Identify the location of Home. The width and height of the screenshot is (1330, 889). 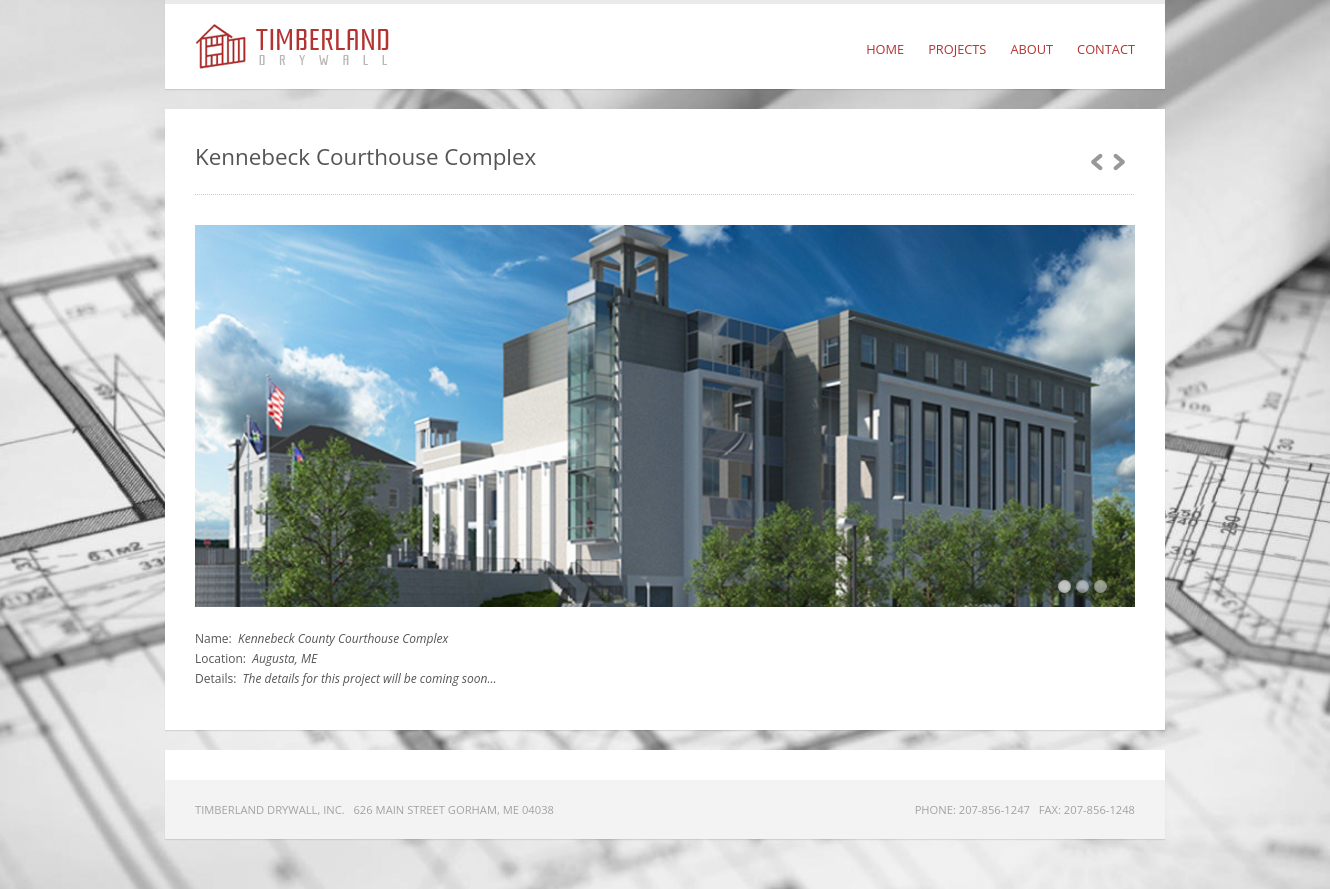
(885, 49).